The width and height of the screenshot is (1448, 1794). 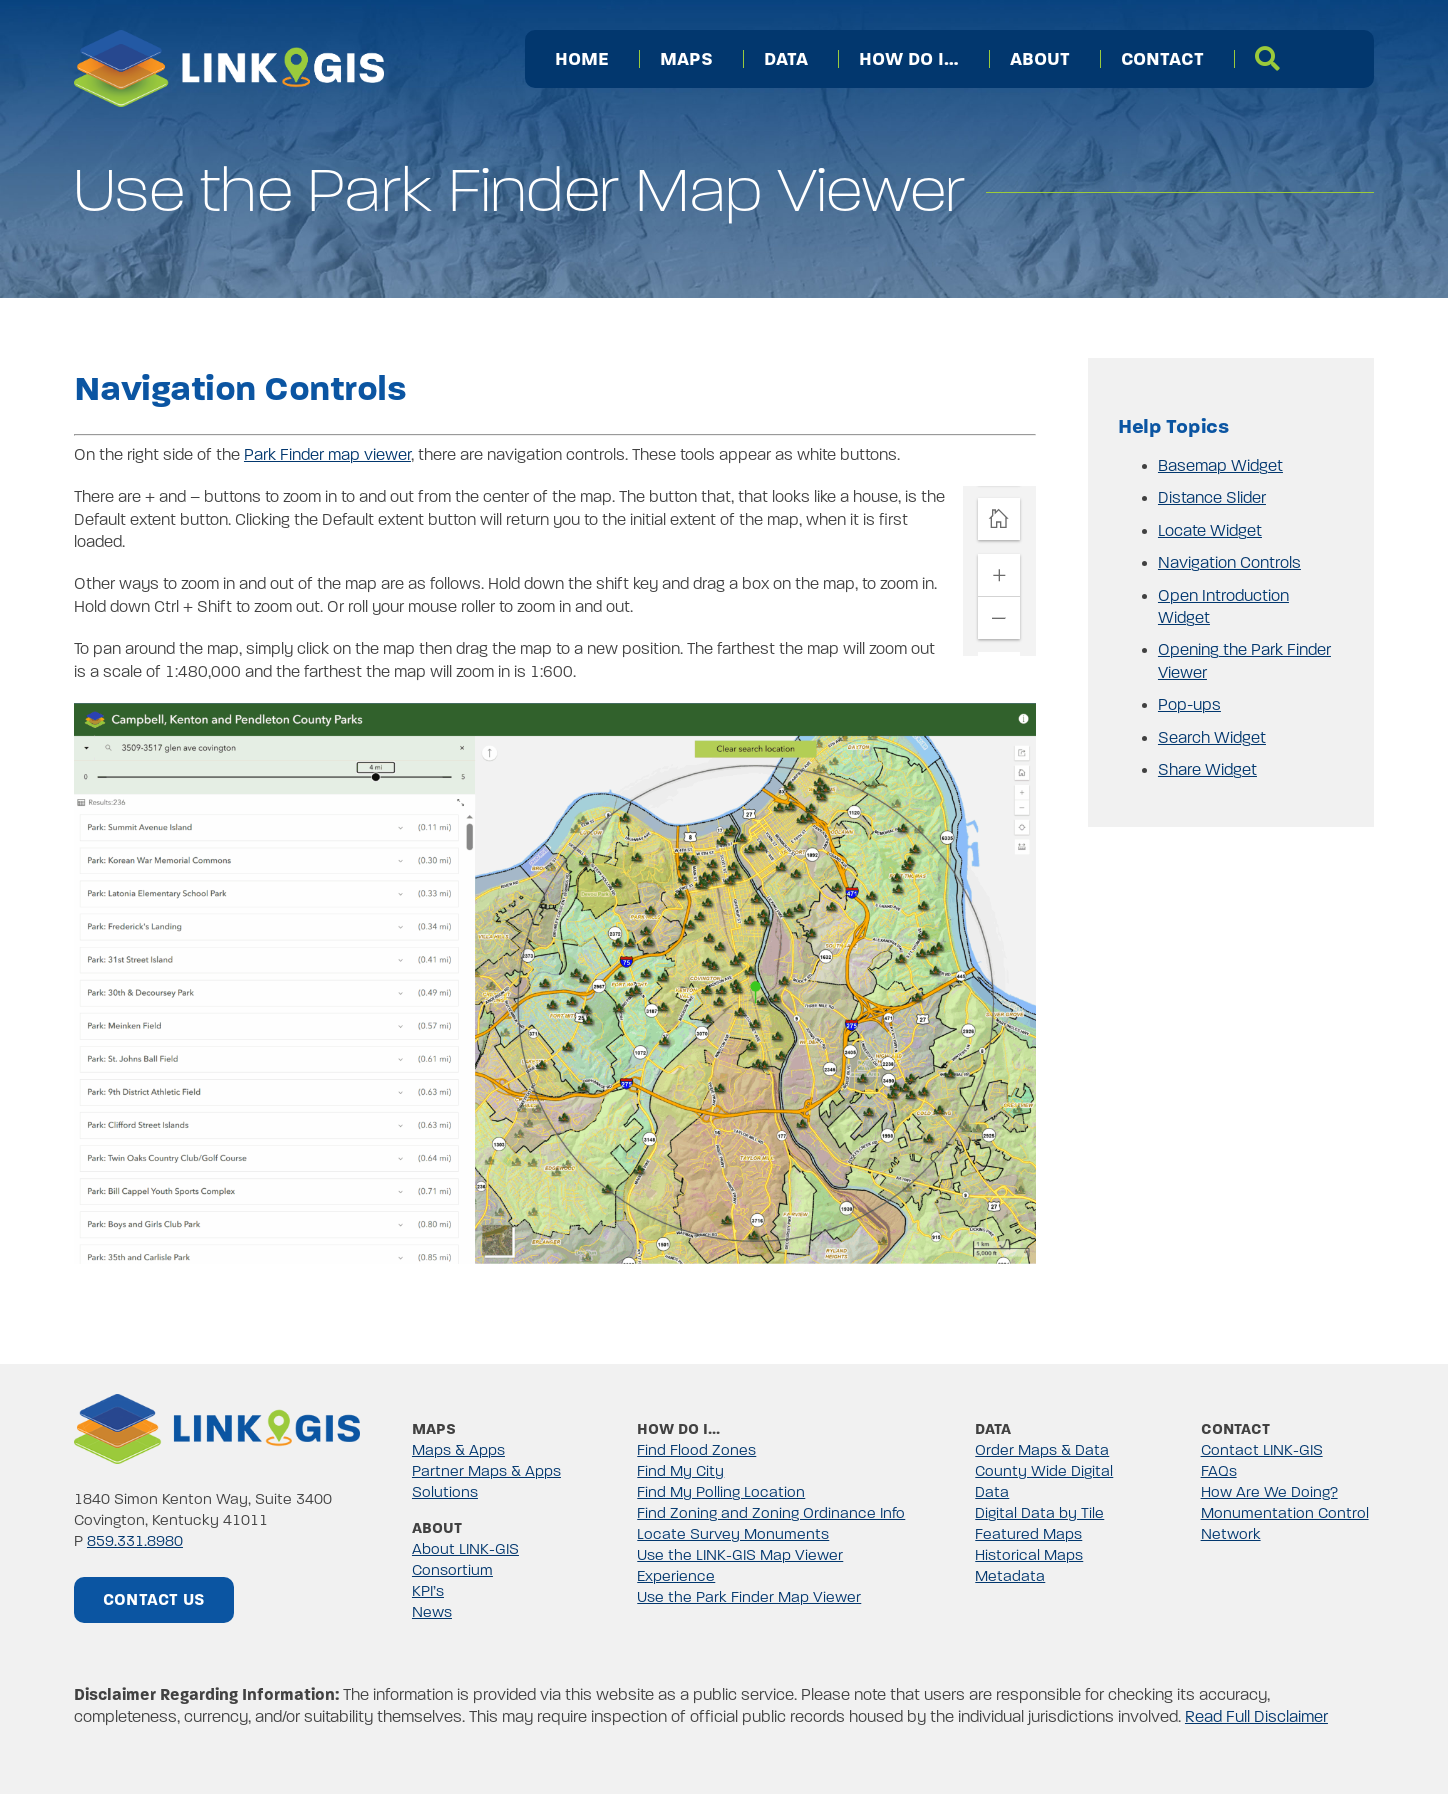 What do you see at coordinates (721, 1492) in the screenshot?
I see `Find My Polling Location` at bounding box center [721, 1492].